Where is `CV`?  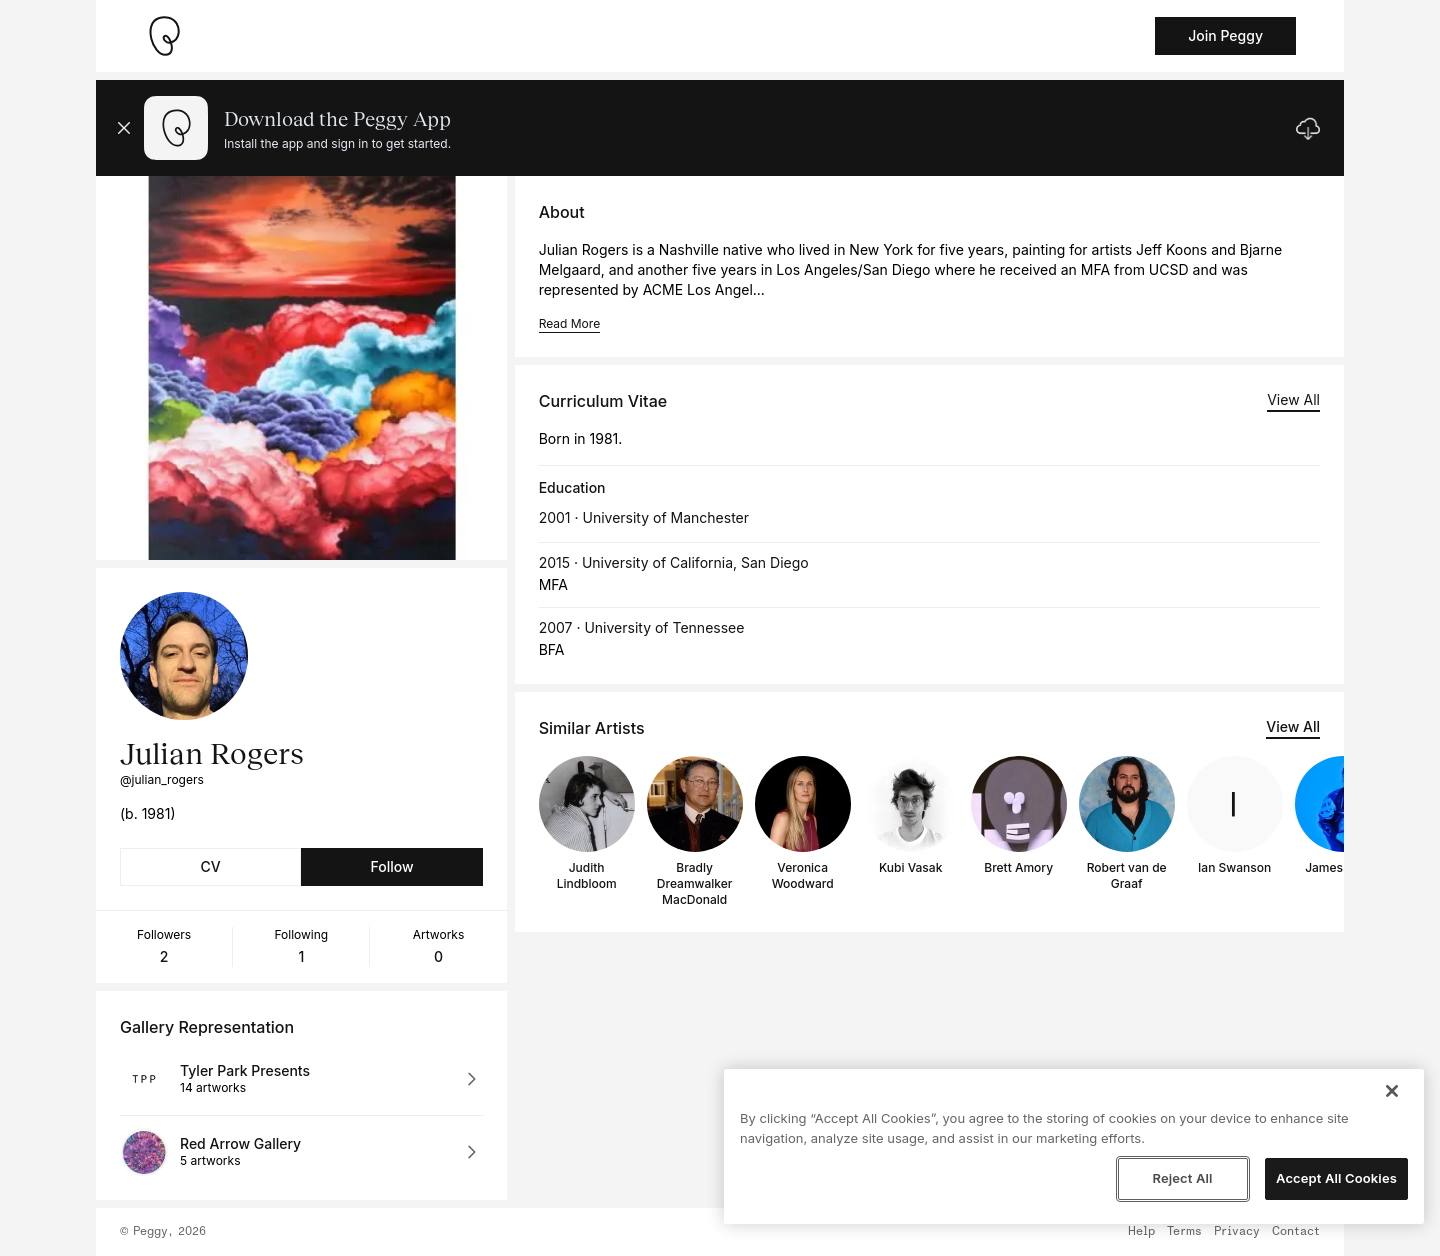 CV is located at coordinates (211, 866).